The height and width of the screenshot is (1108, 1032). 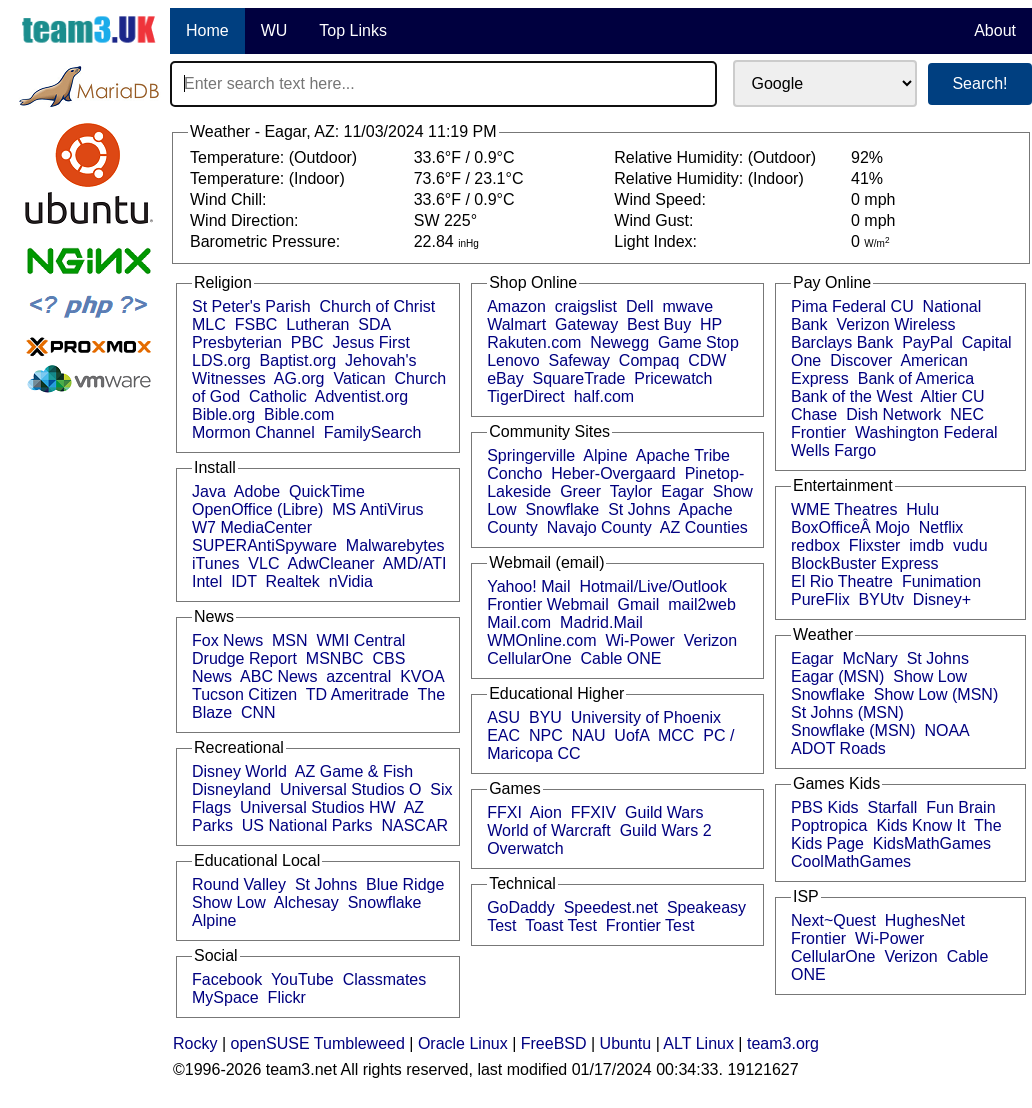 I want to click on Greer, so click(x=580, y=491).